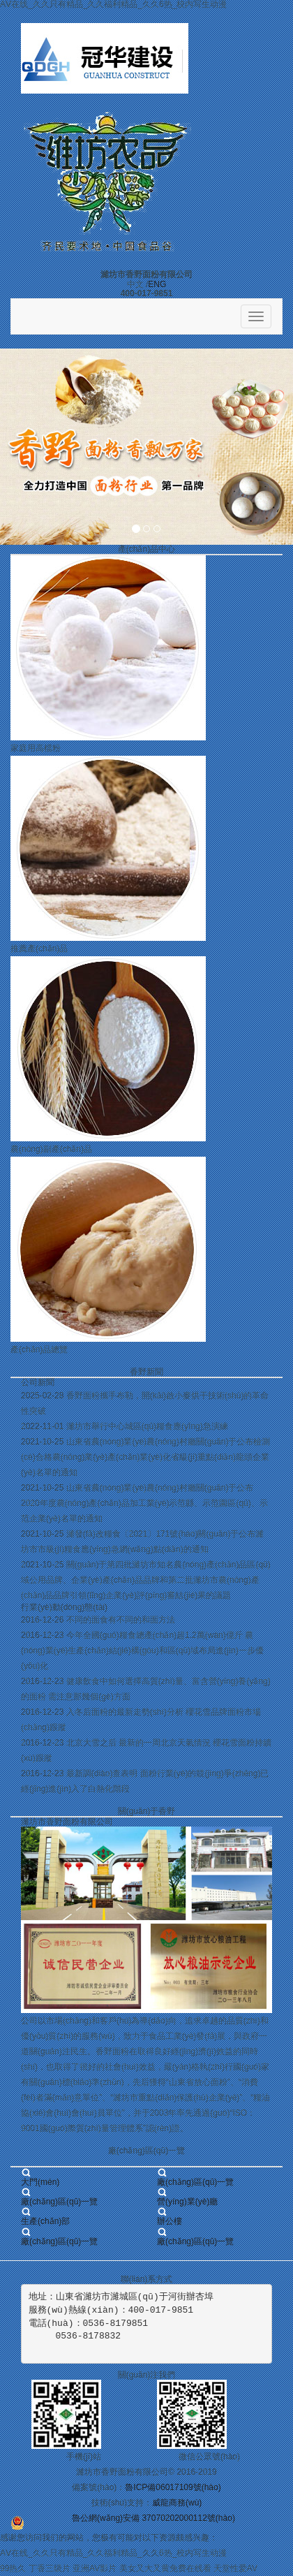 The height and width of the screenshot is (2576, 293). What do you see at coordinates (153, 2518) in the screenshot?
I see `魯公網(wǎng)安備 37070202000112號(hào)` at bounding box center [153, 2518].